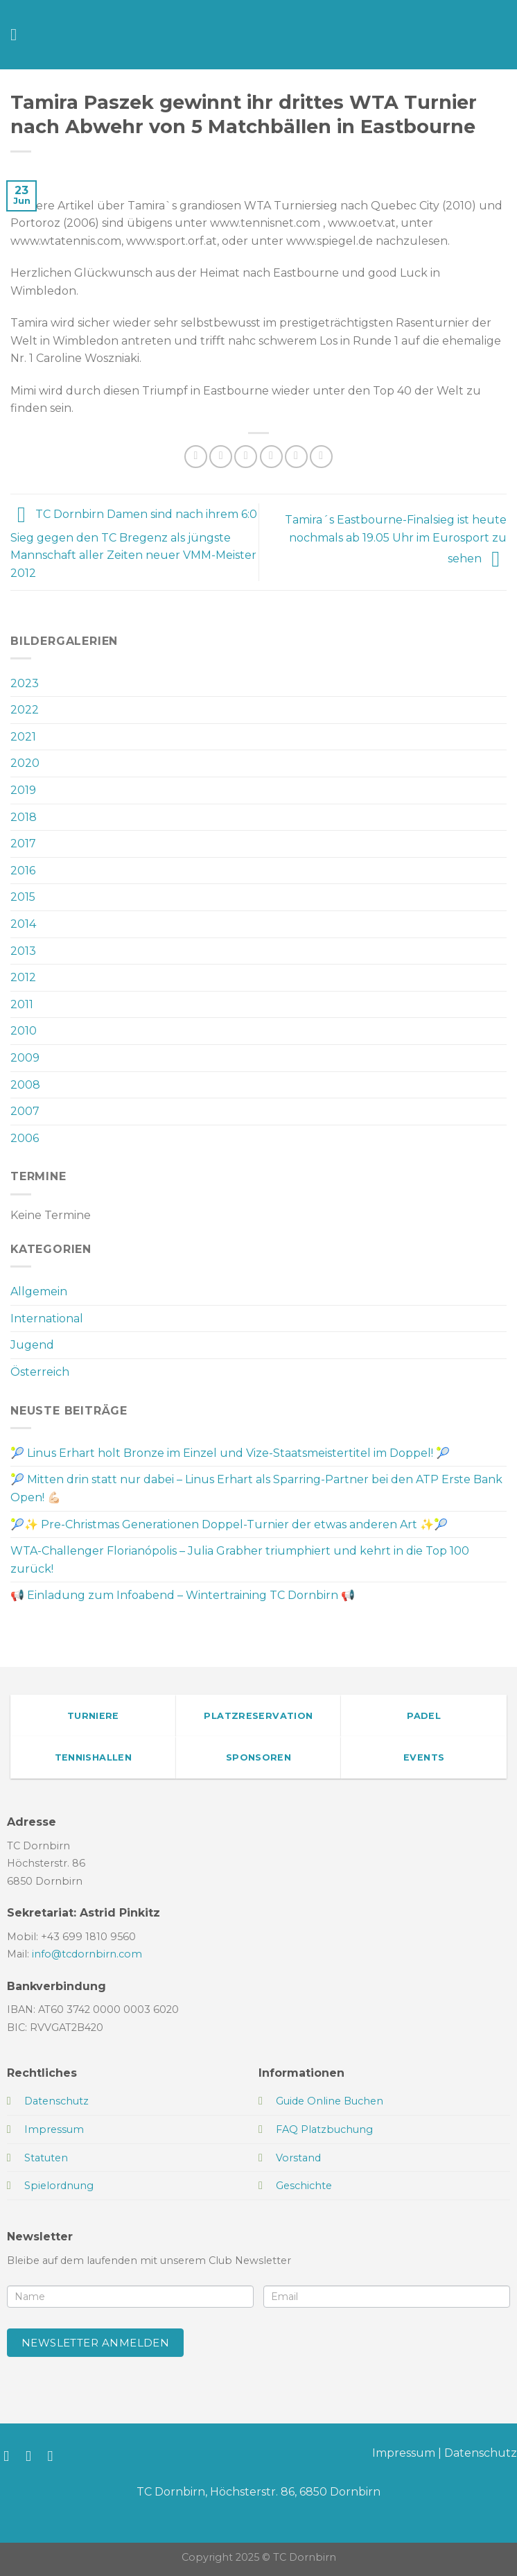 The width and height of the screenshot is (517, 2576). What do you see at coordinates (59, 2185) in the screenshot?
I see `Spielordnung` at bounding box center [59, 2185].